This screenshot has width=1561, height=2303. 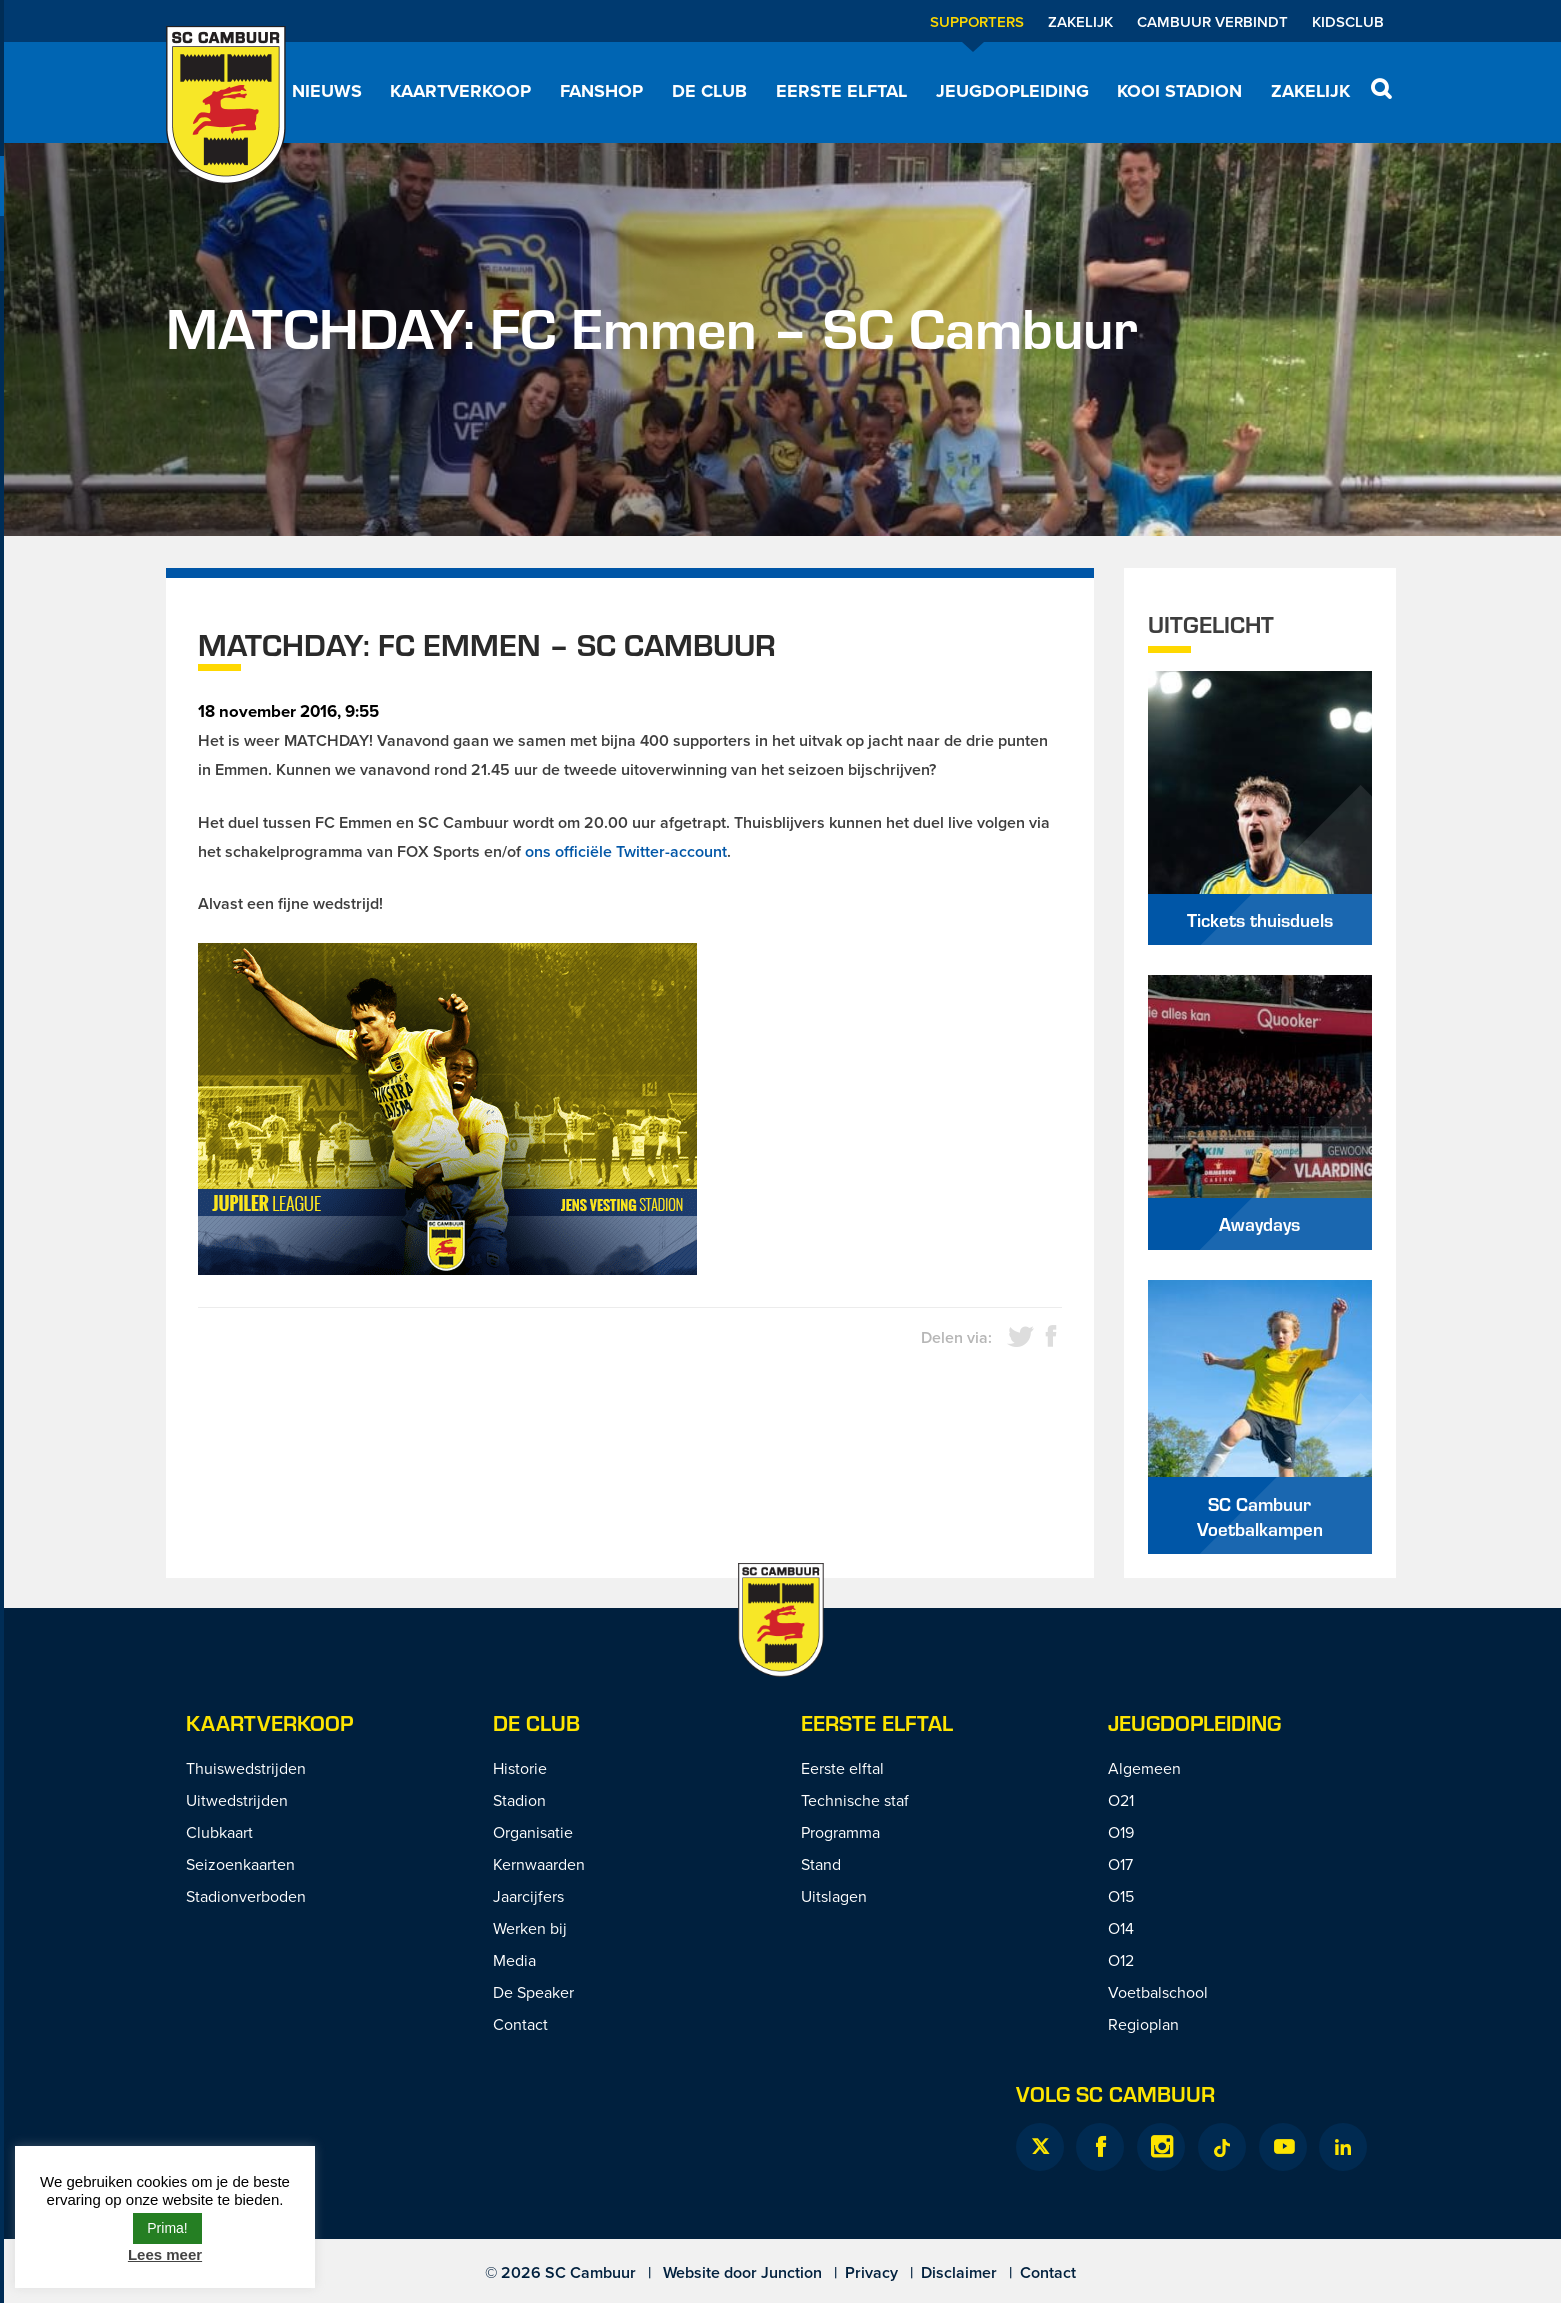 I want to click on Seizoenkaarten, so click(x=240, y=1864).